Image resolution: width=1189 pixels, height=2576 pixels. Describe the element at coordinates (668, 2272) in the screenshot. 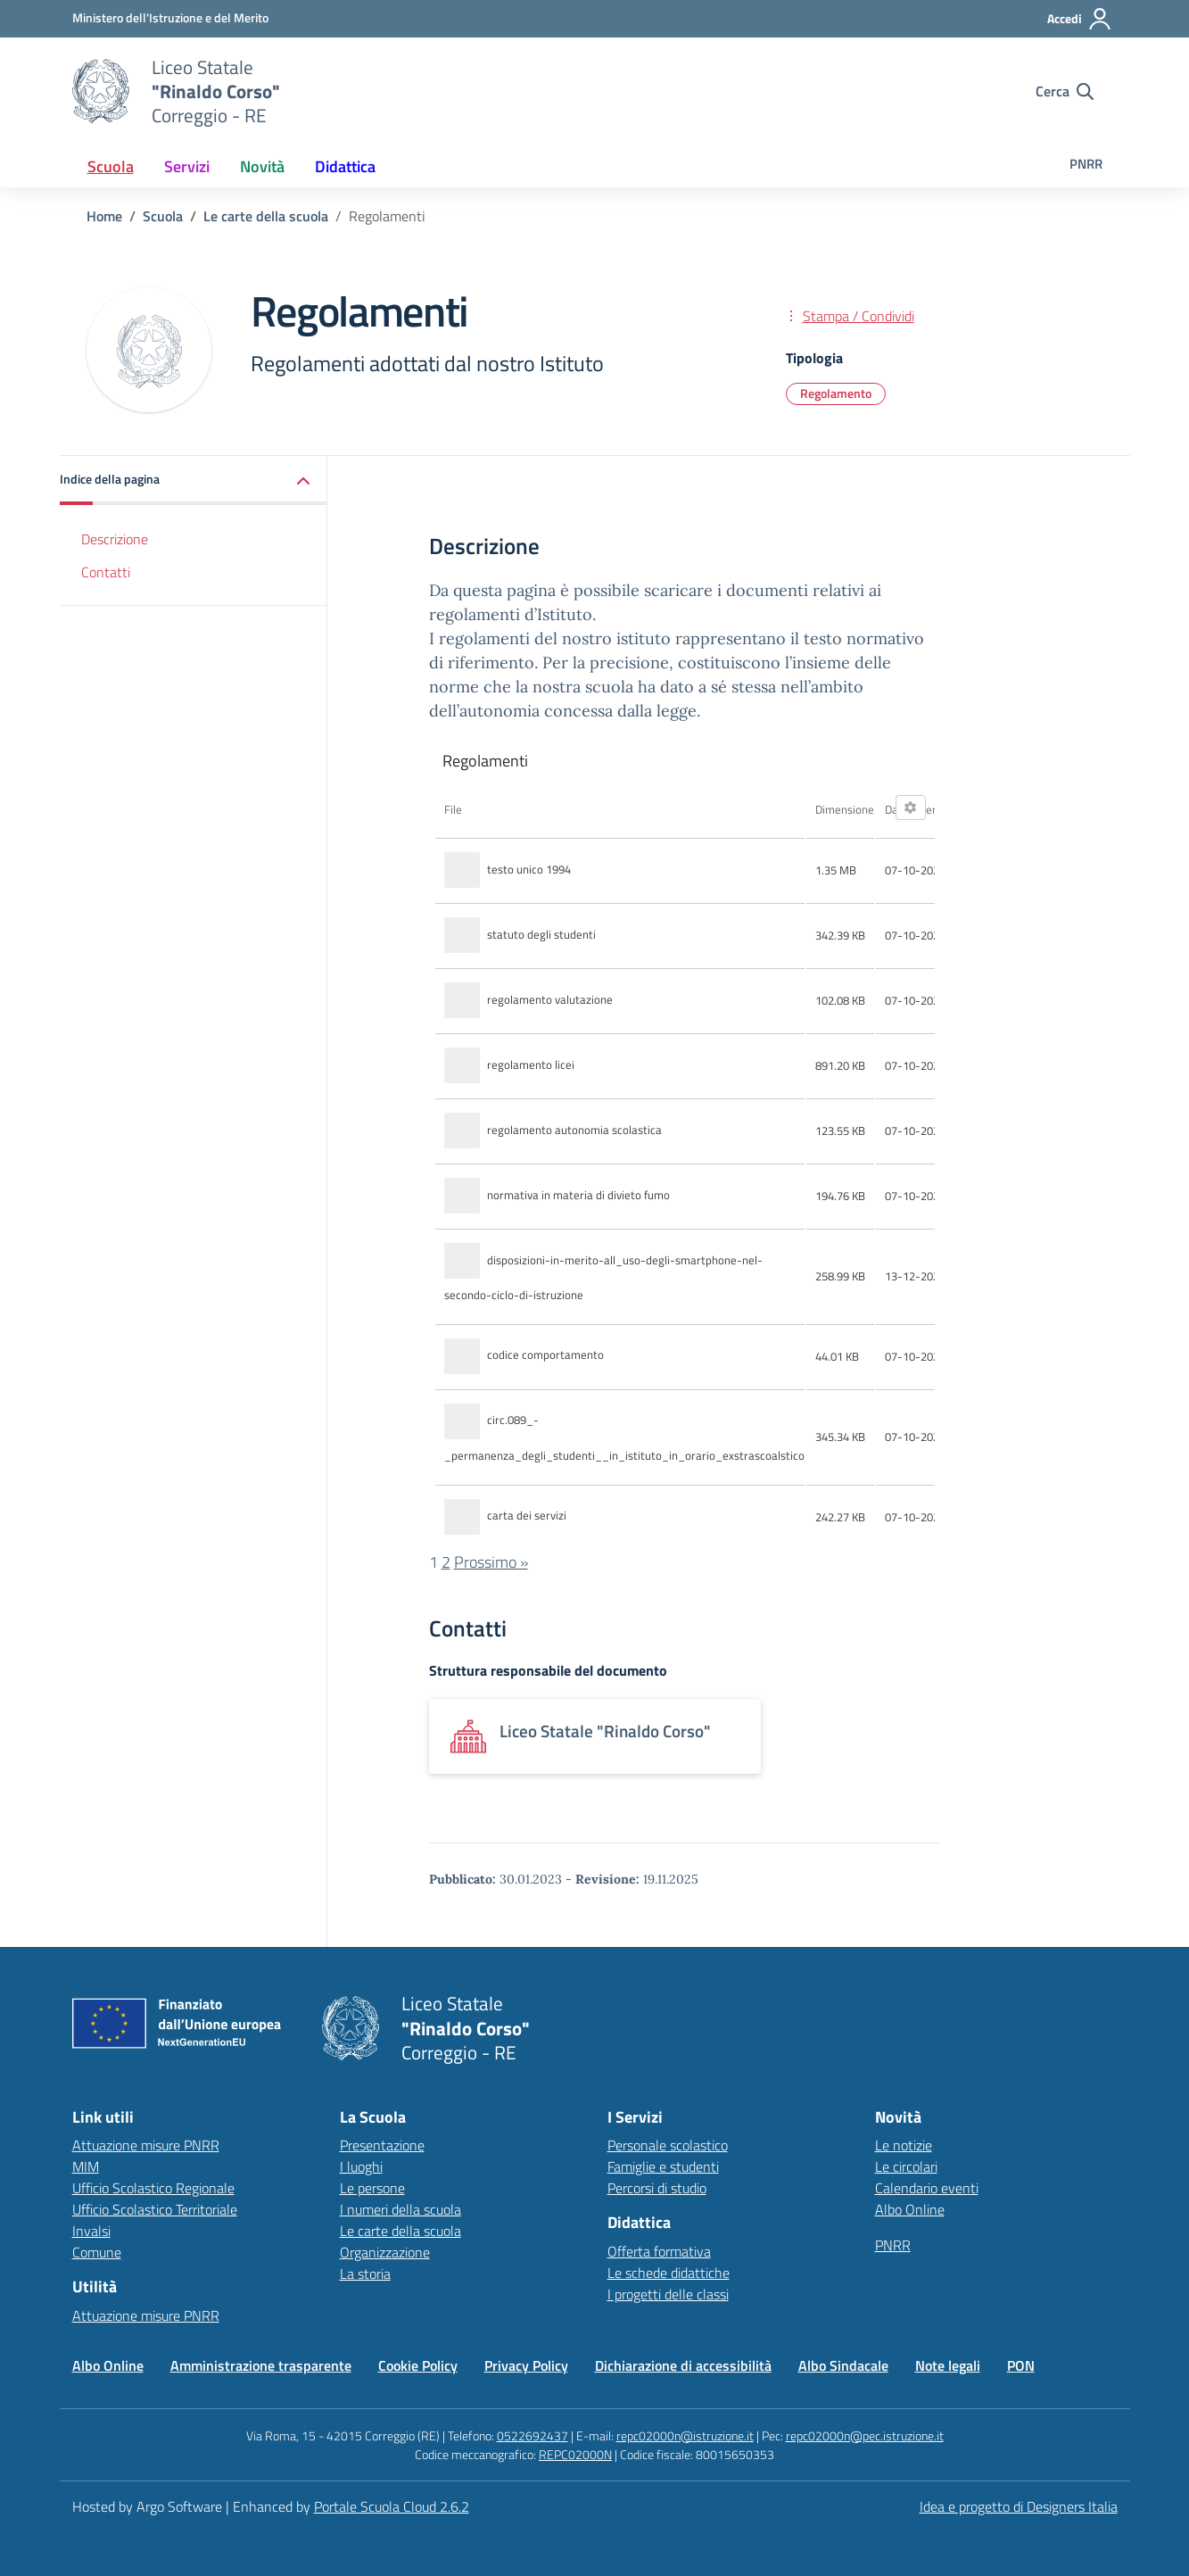

I see `Le schede didattiche` at that location.